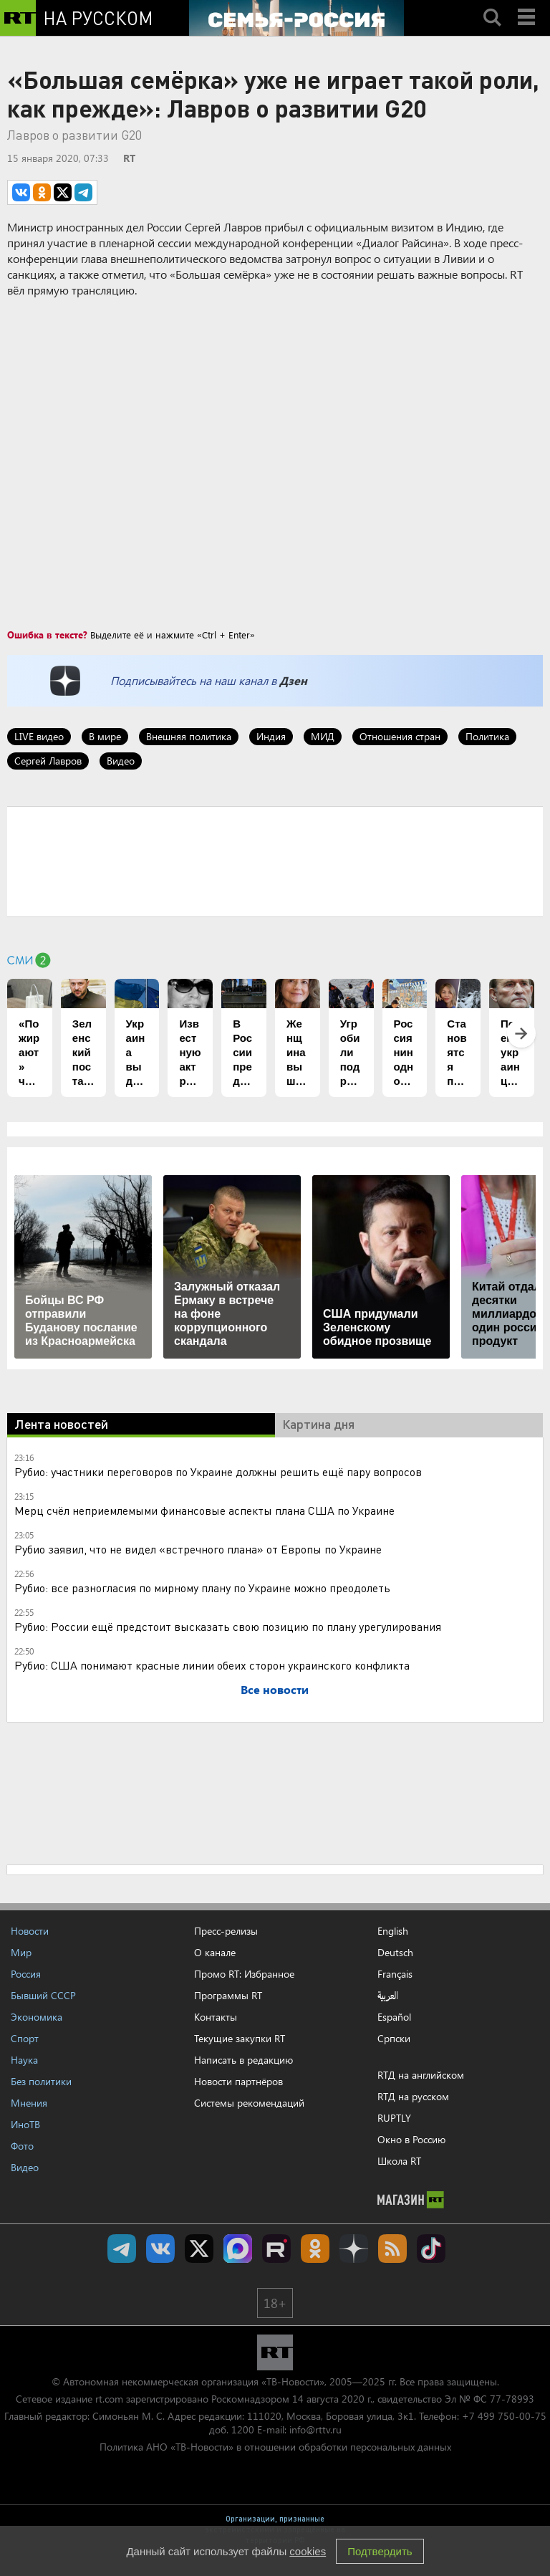 Image resolution: width=550 pixels, height=2576 pixels. What do you see at coordinates (528, 5) in the screenshot?
I see `Menu mobile` at bounding box center [528, 5].